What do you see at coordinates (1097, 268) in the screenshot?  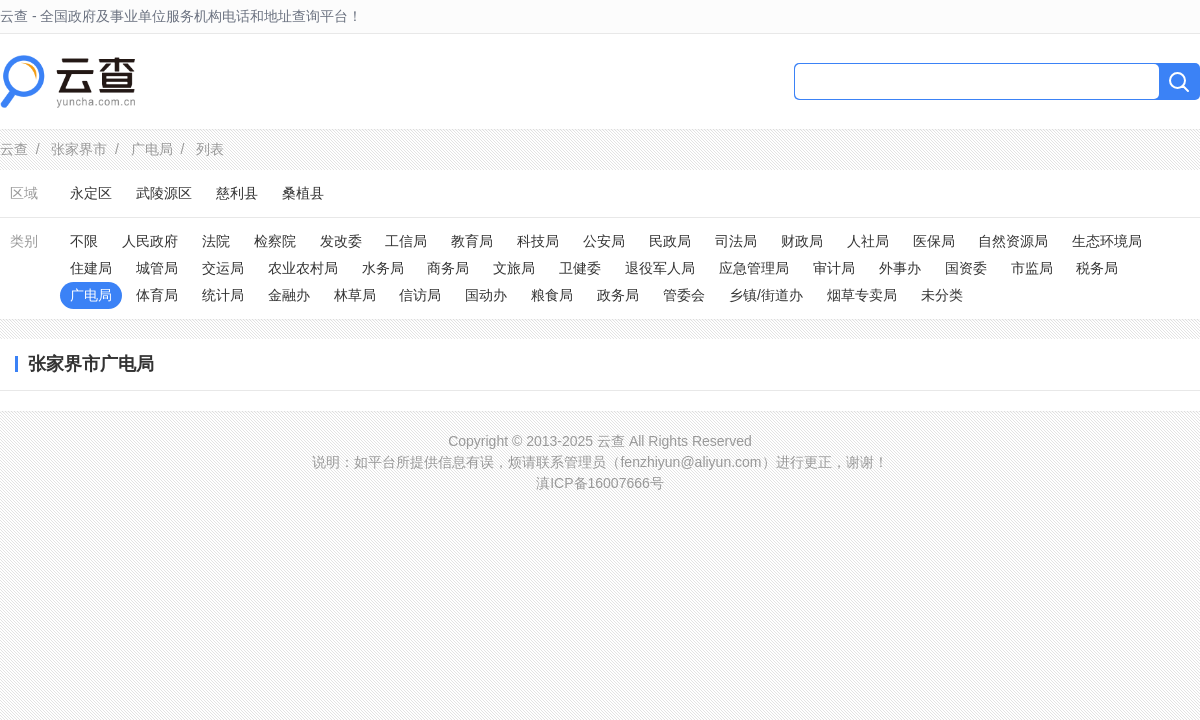 I see `税务局` at bounding box center [1097, 268].